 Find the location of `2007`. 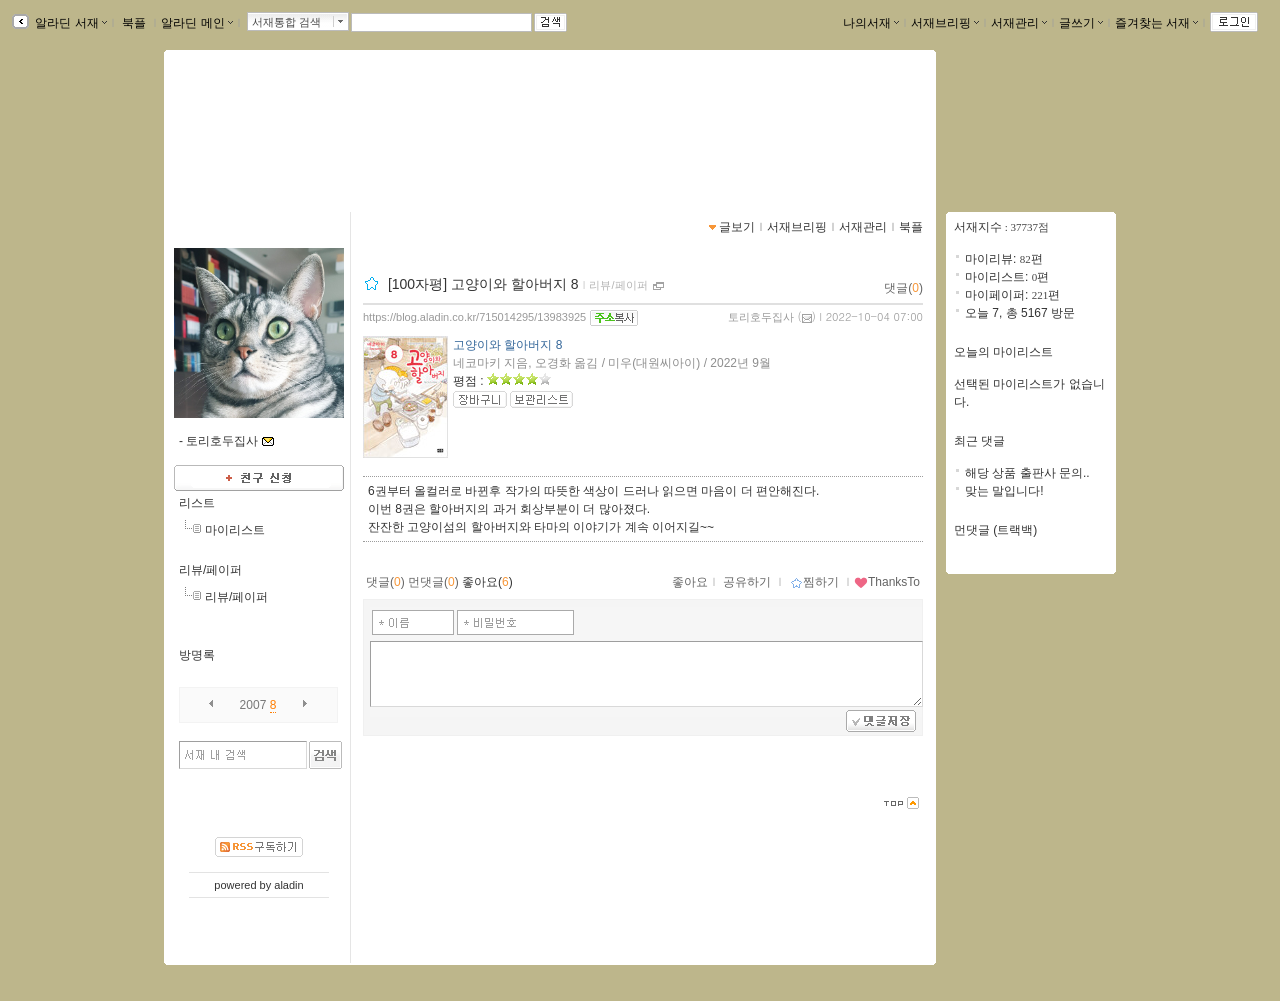

2007 is located at coordinates (253, 705).